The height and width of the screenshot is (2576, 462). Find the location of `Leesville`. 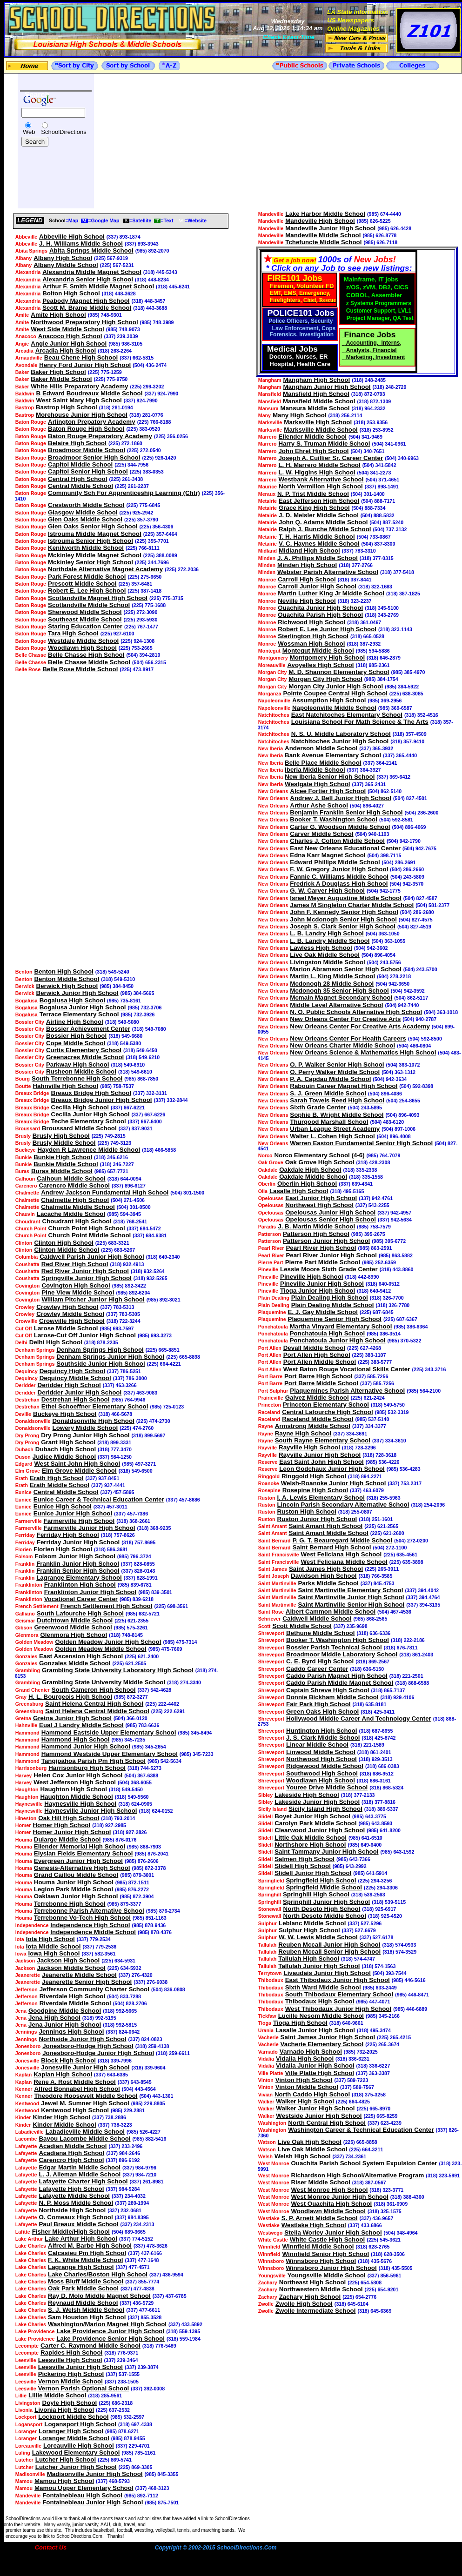

Leesville is located at coordinates (25, 2360).